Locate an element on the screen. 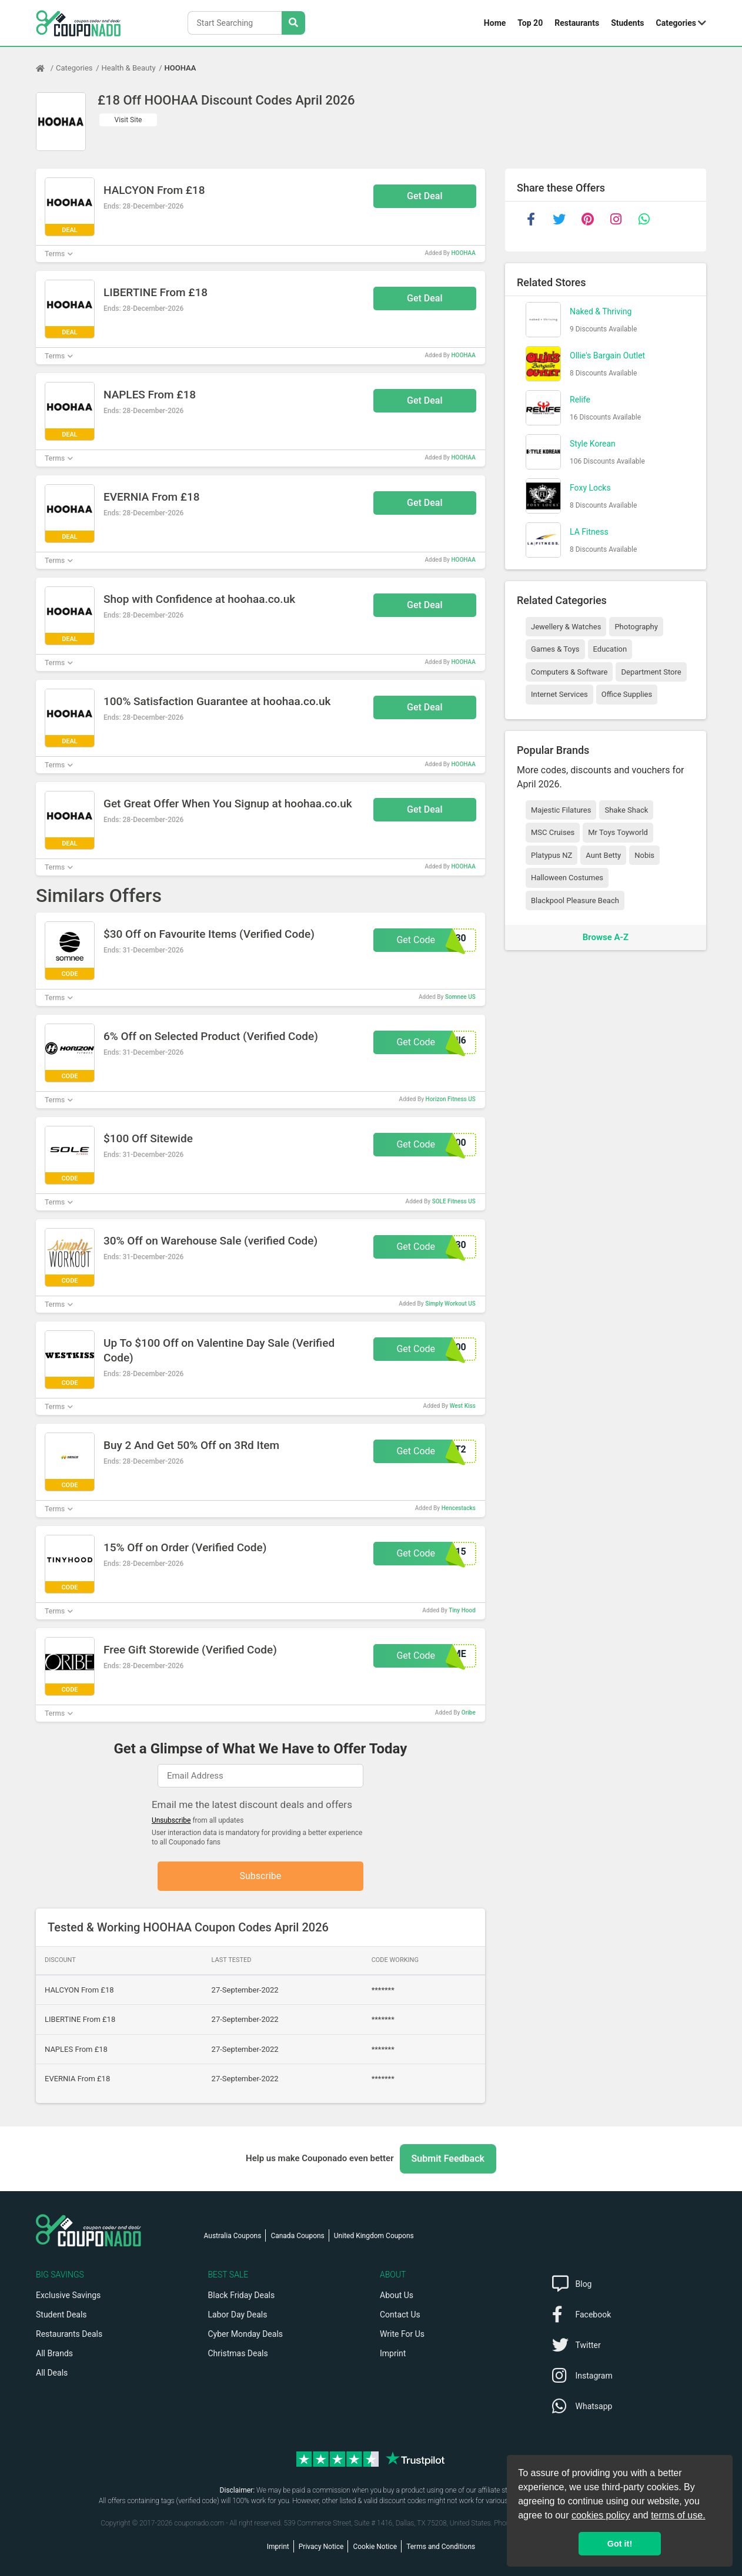 This screenshot has width=742, height=2576. Aunt Betty is located at coordinates (603, 855).